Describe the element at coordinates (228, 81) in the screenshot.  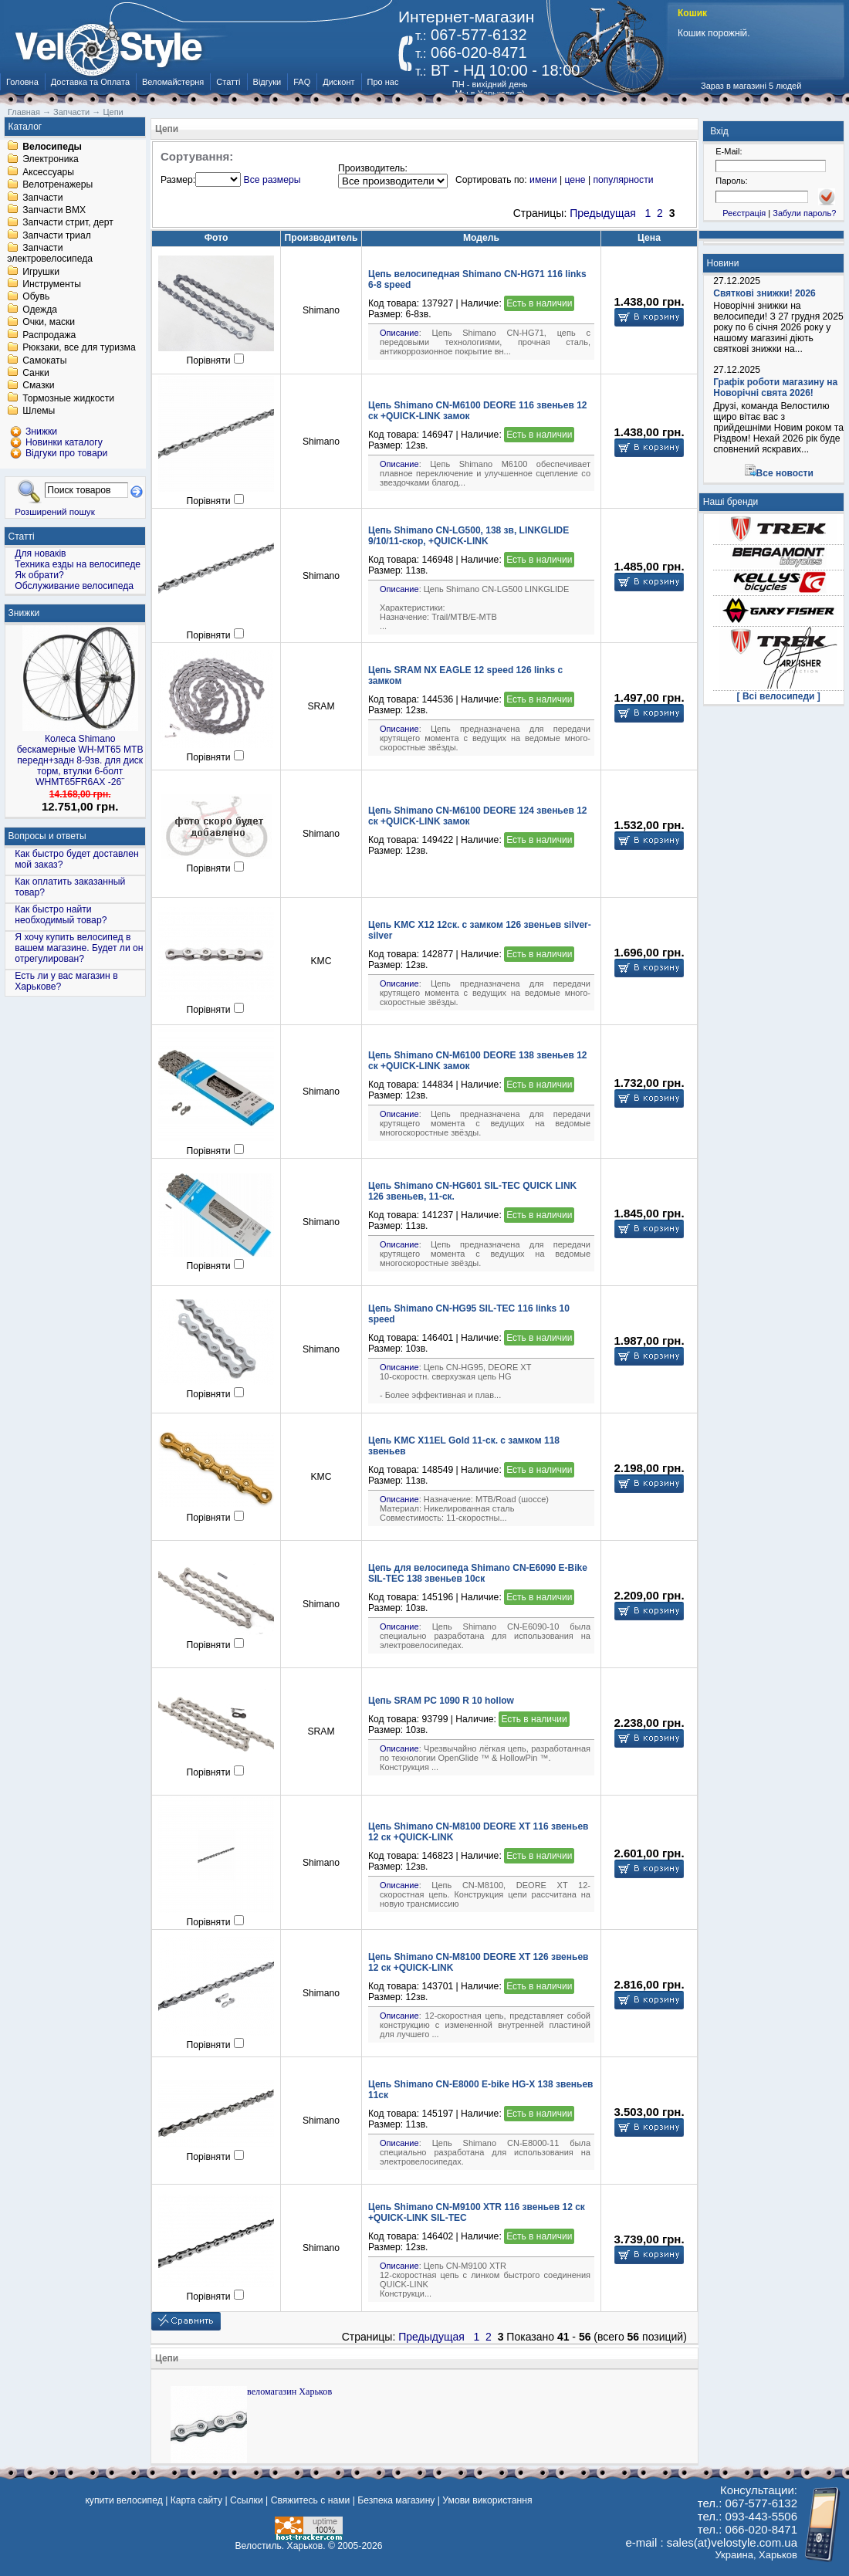
I see `Статті` at that location.